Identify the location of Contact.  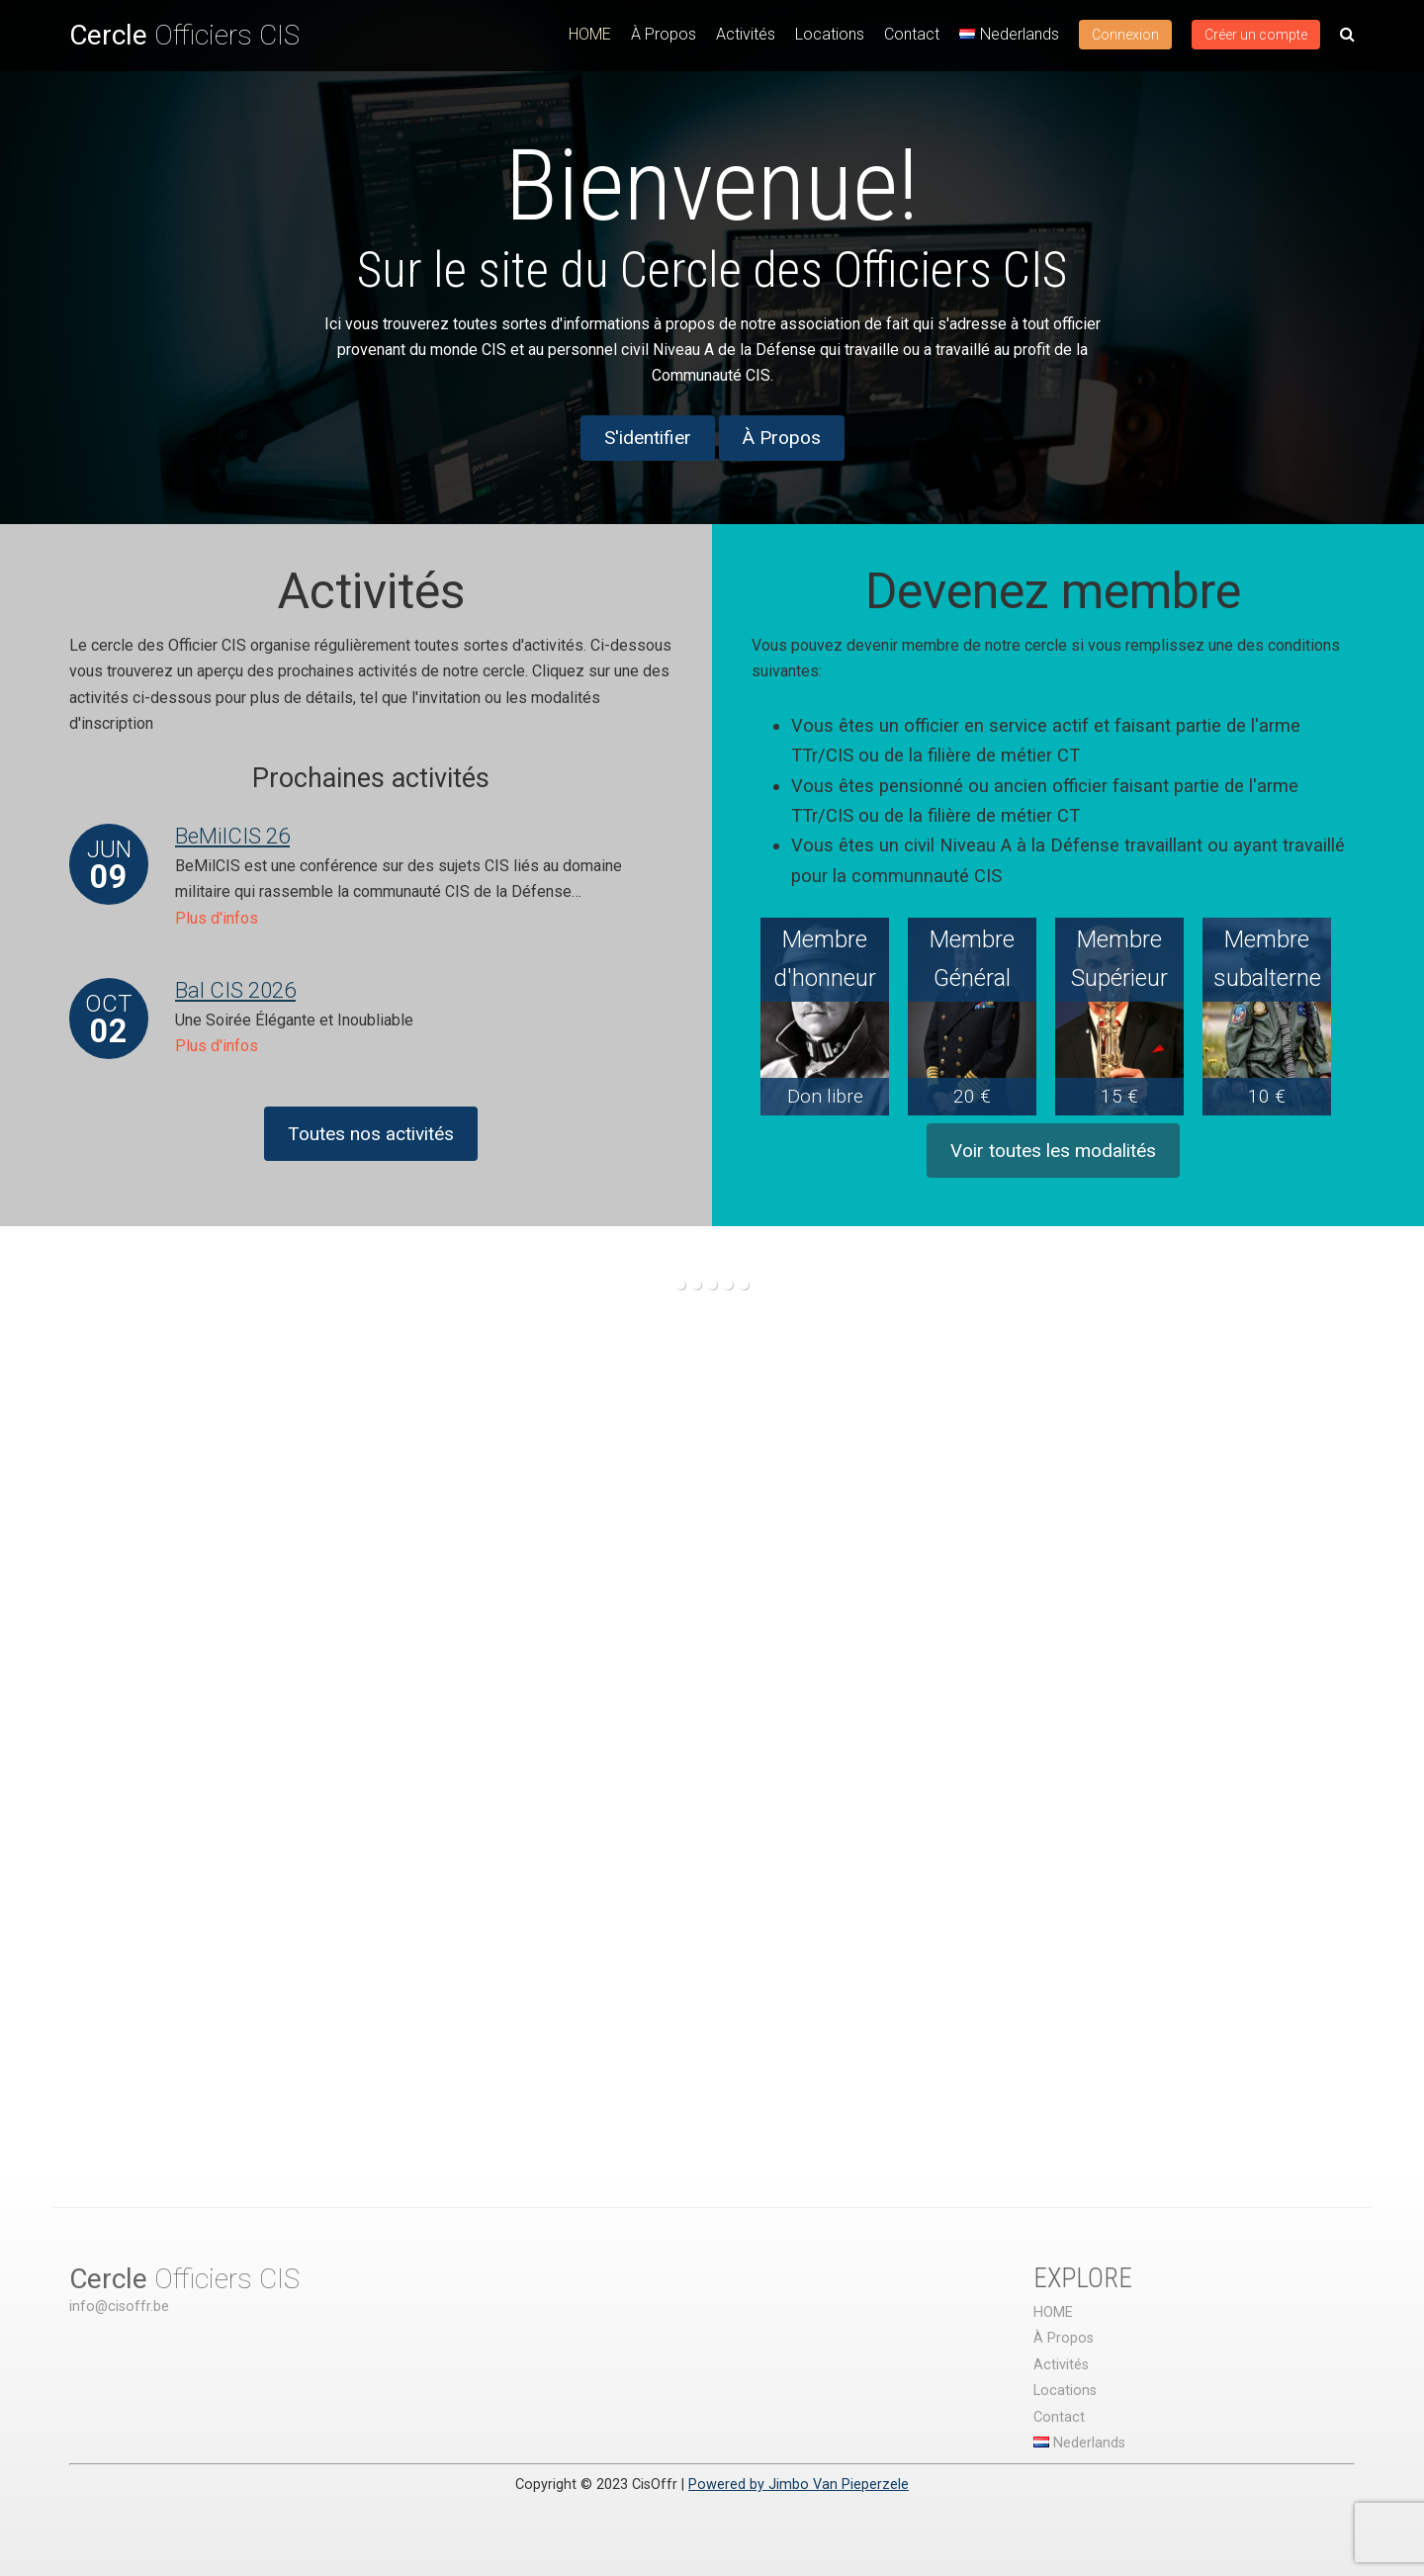
(911, 34).